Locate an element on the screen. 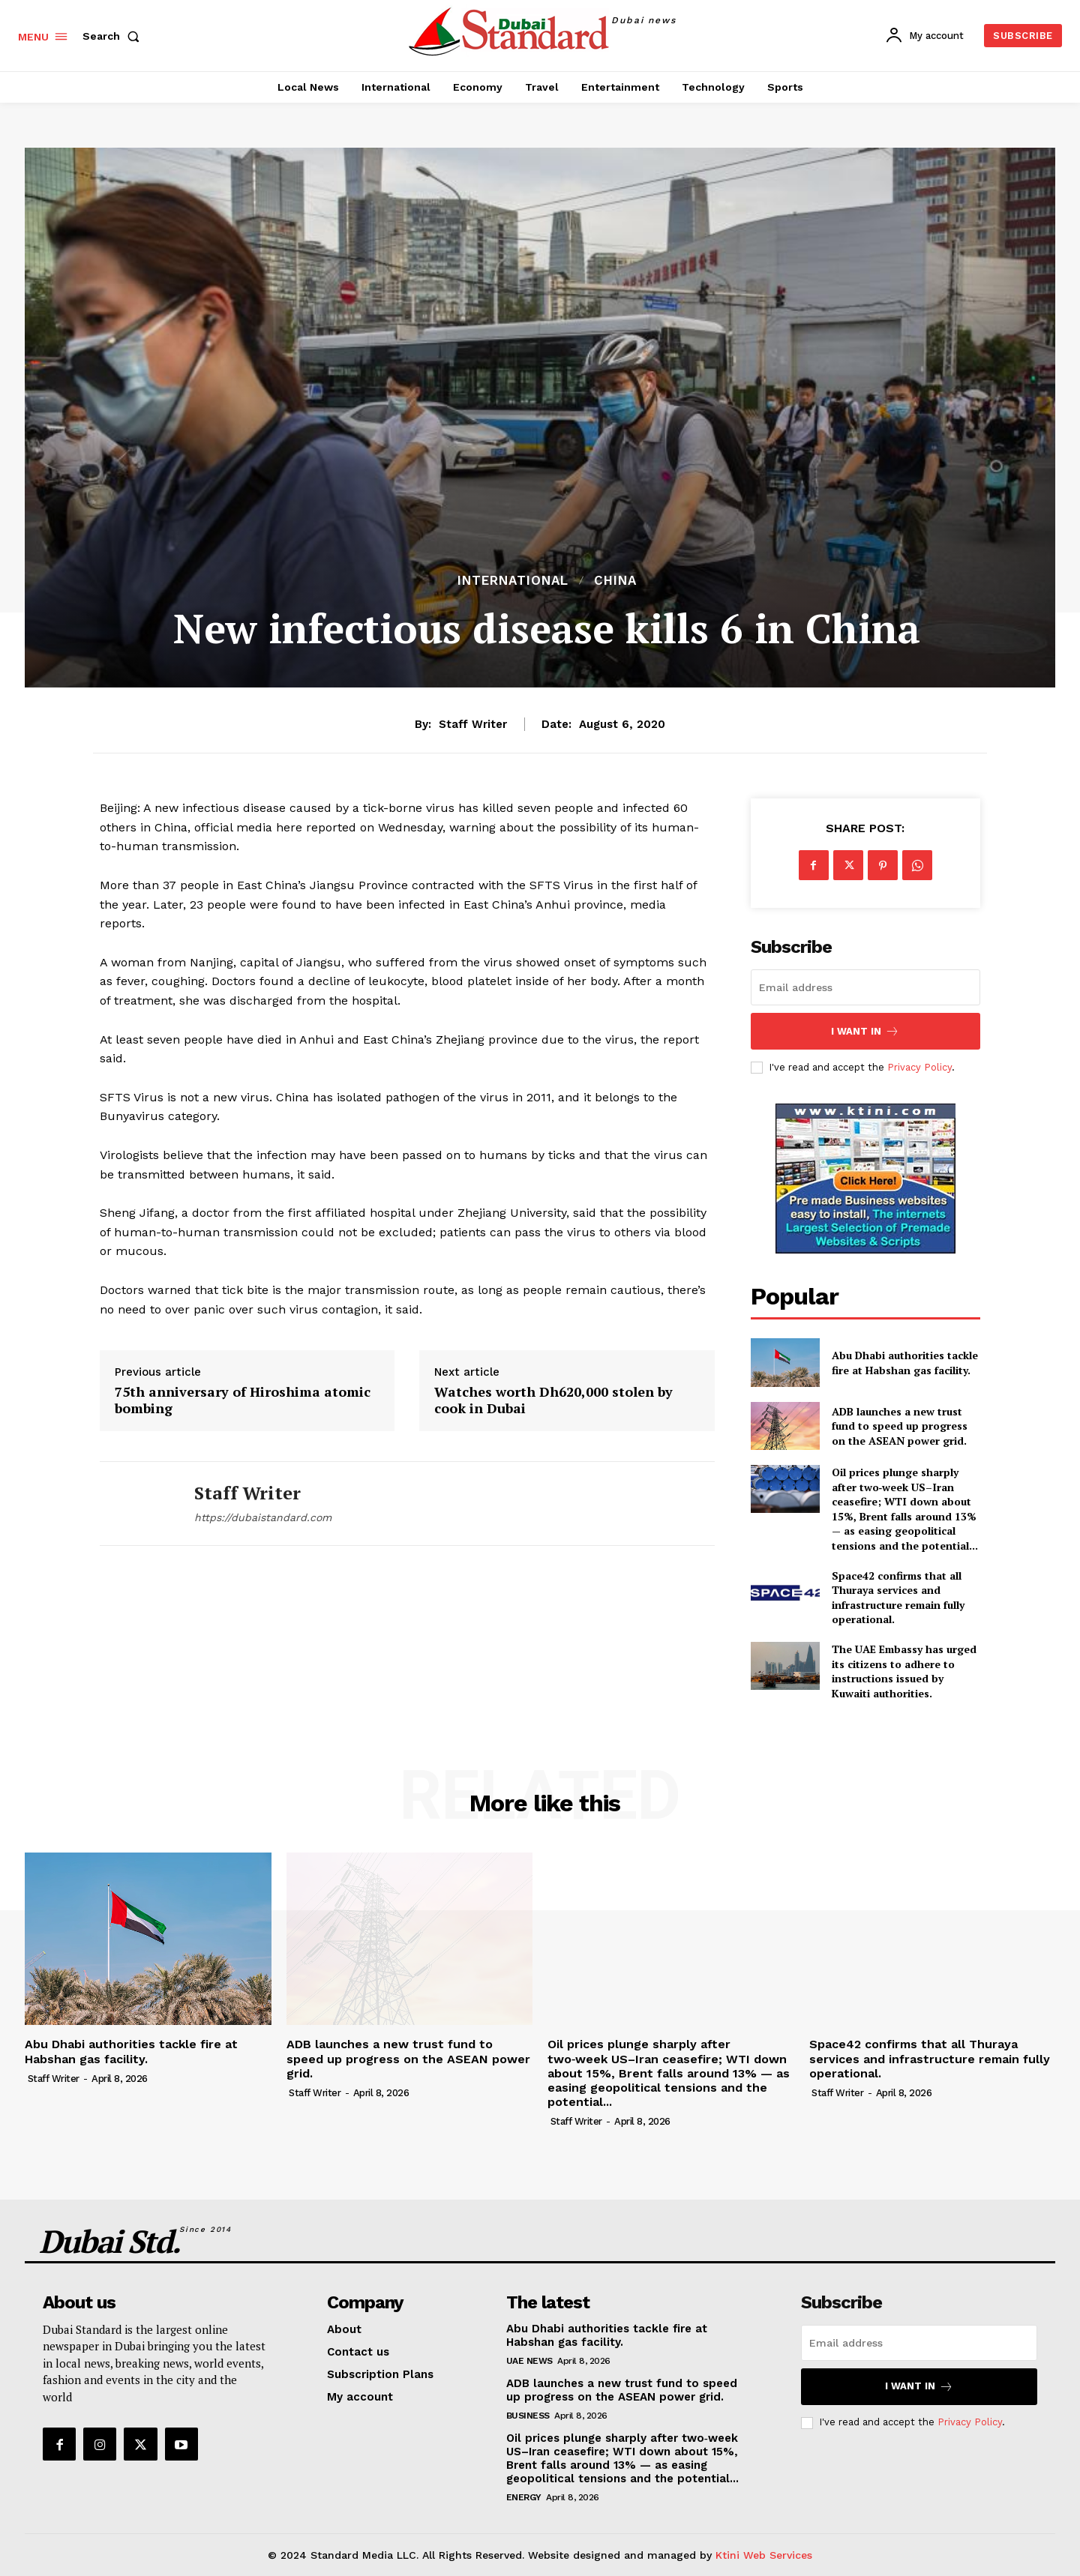 The image size is (1080, 2576). Abu Dhabi authorities tackle fire at Habshan gas facility. is located at coordinates (905, 1362).